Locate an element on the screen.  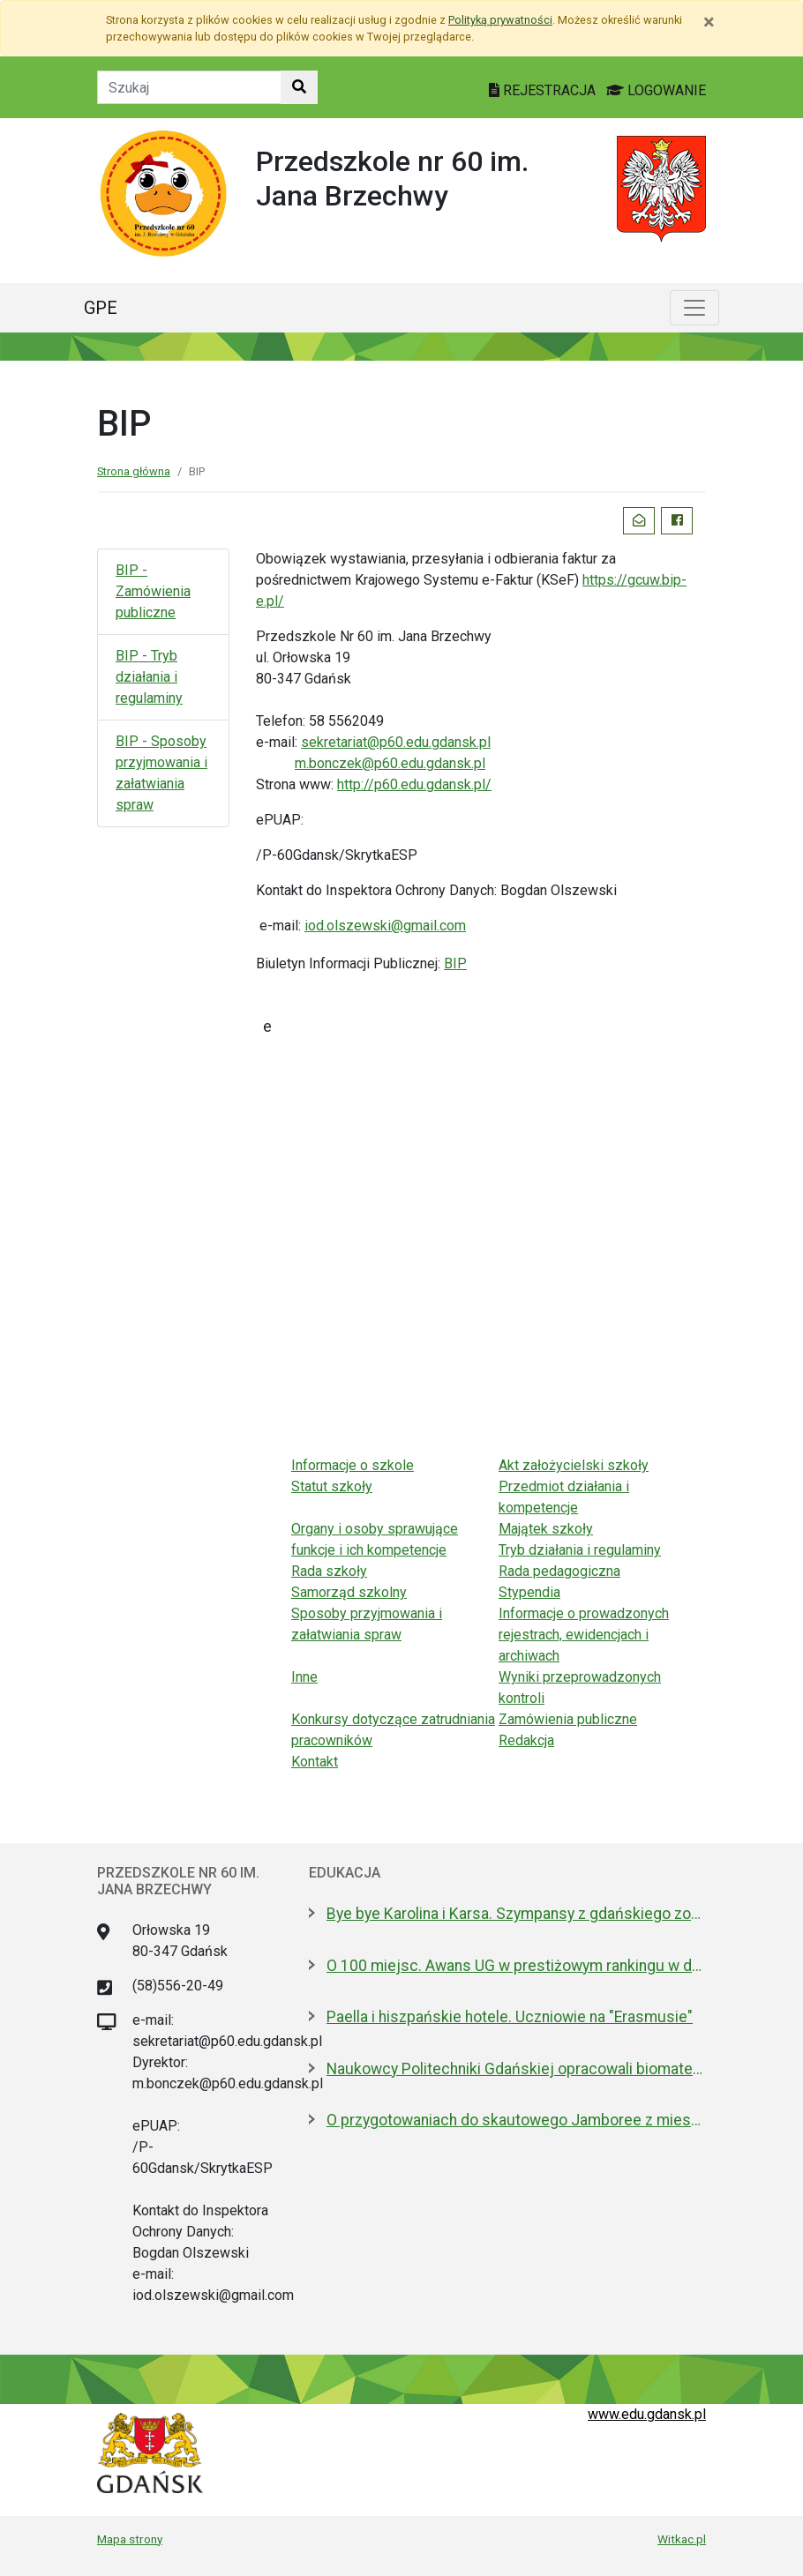
LOGOWANIE is located at coordinates (656, 90).